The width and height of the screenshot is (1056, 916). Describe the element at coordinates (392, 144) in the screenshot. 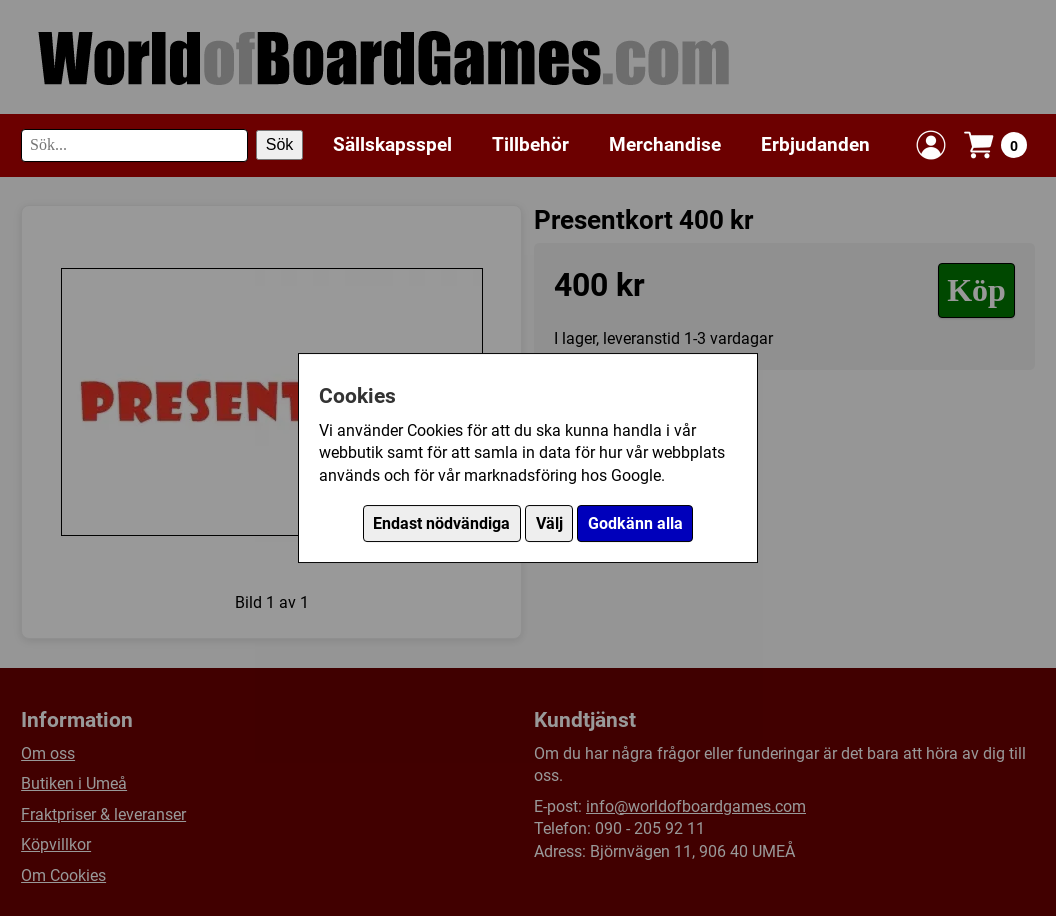

I see `Sällskapsspel` at that location.